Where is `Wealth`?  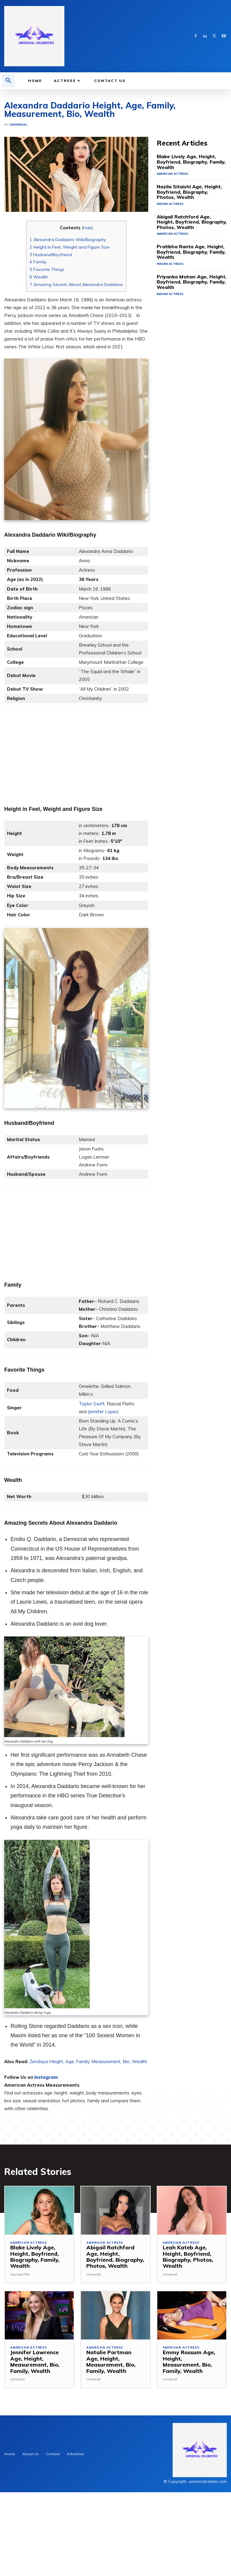 Wealth is located at coordinates (38, 367).